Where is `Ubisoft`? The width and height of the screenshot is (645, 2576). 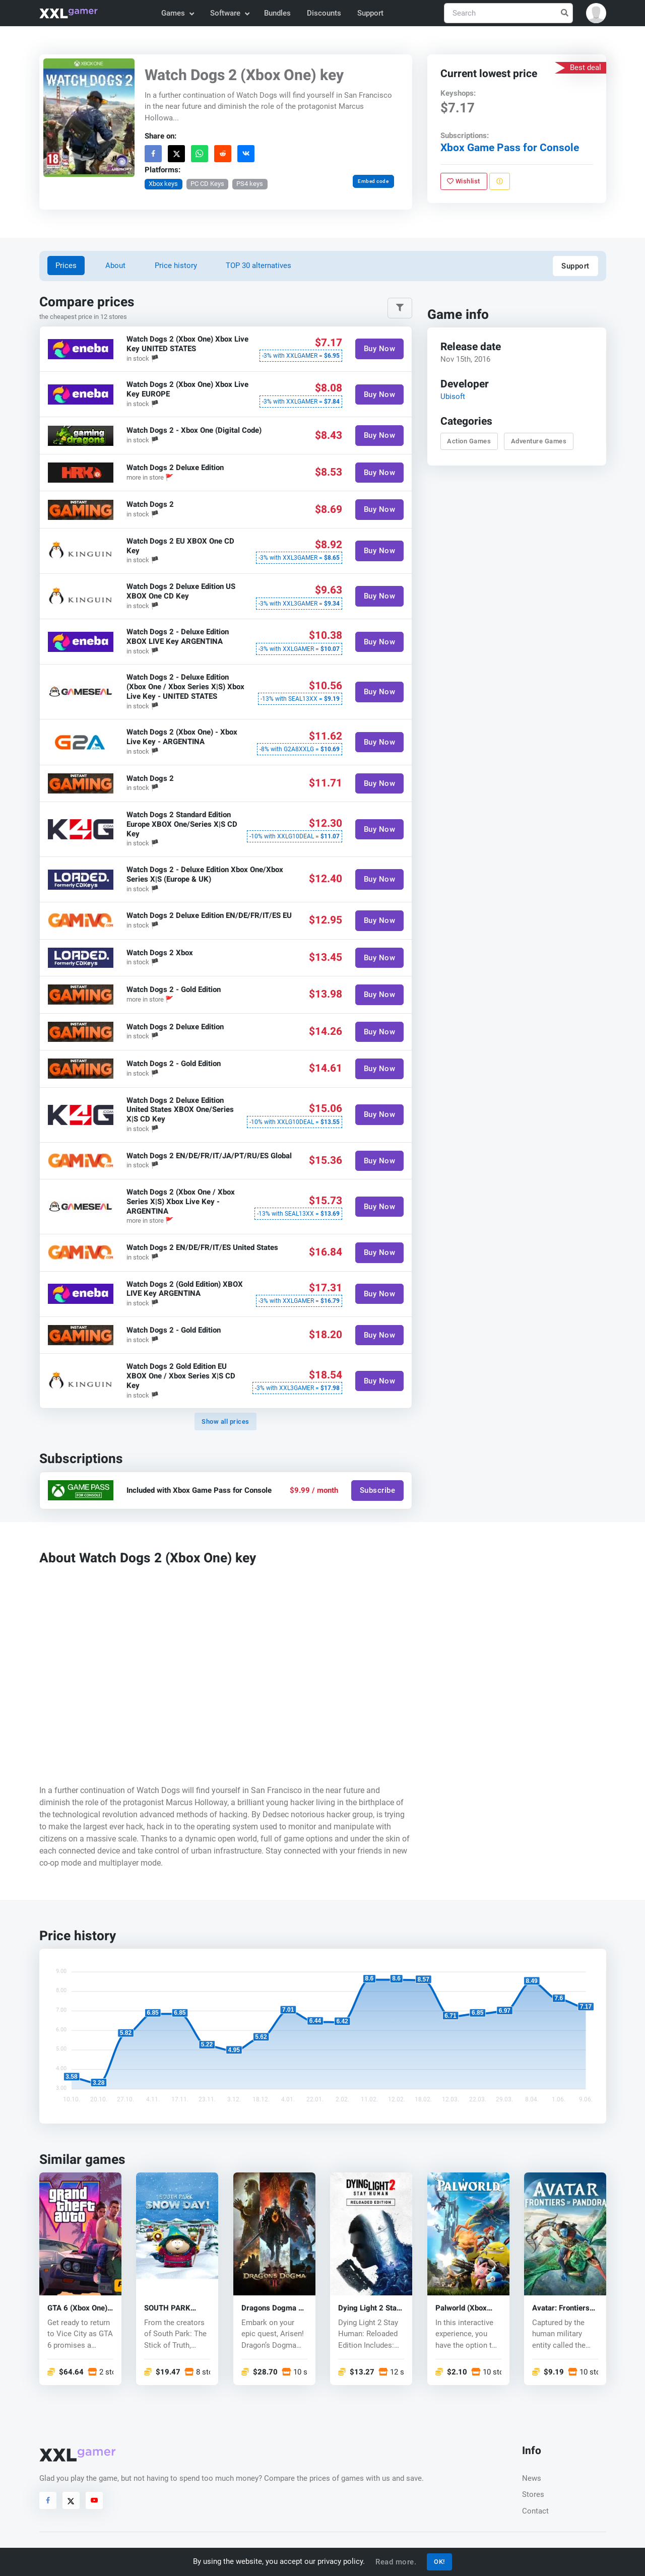 Ubisoft is located at coordinates (452, 396).